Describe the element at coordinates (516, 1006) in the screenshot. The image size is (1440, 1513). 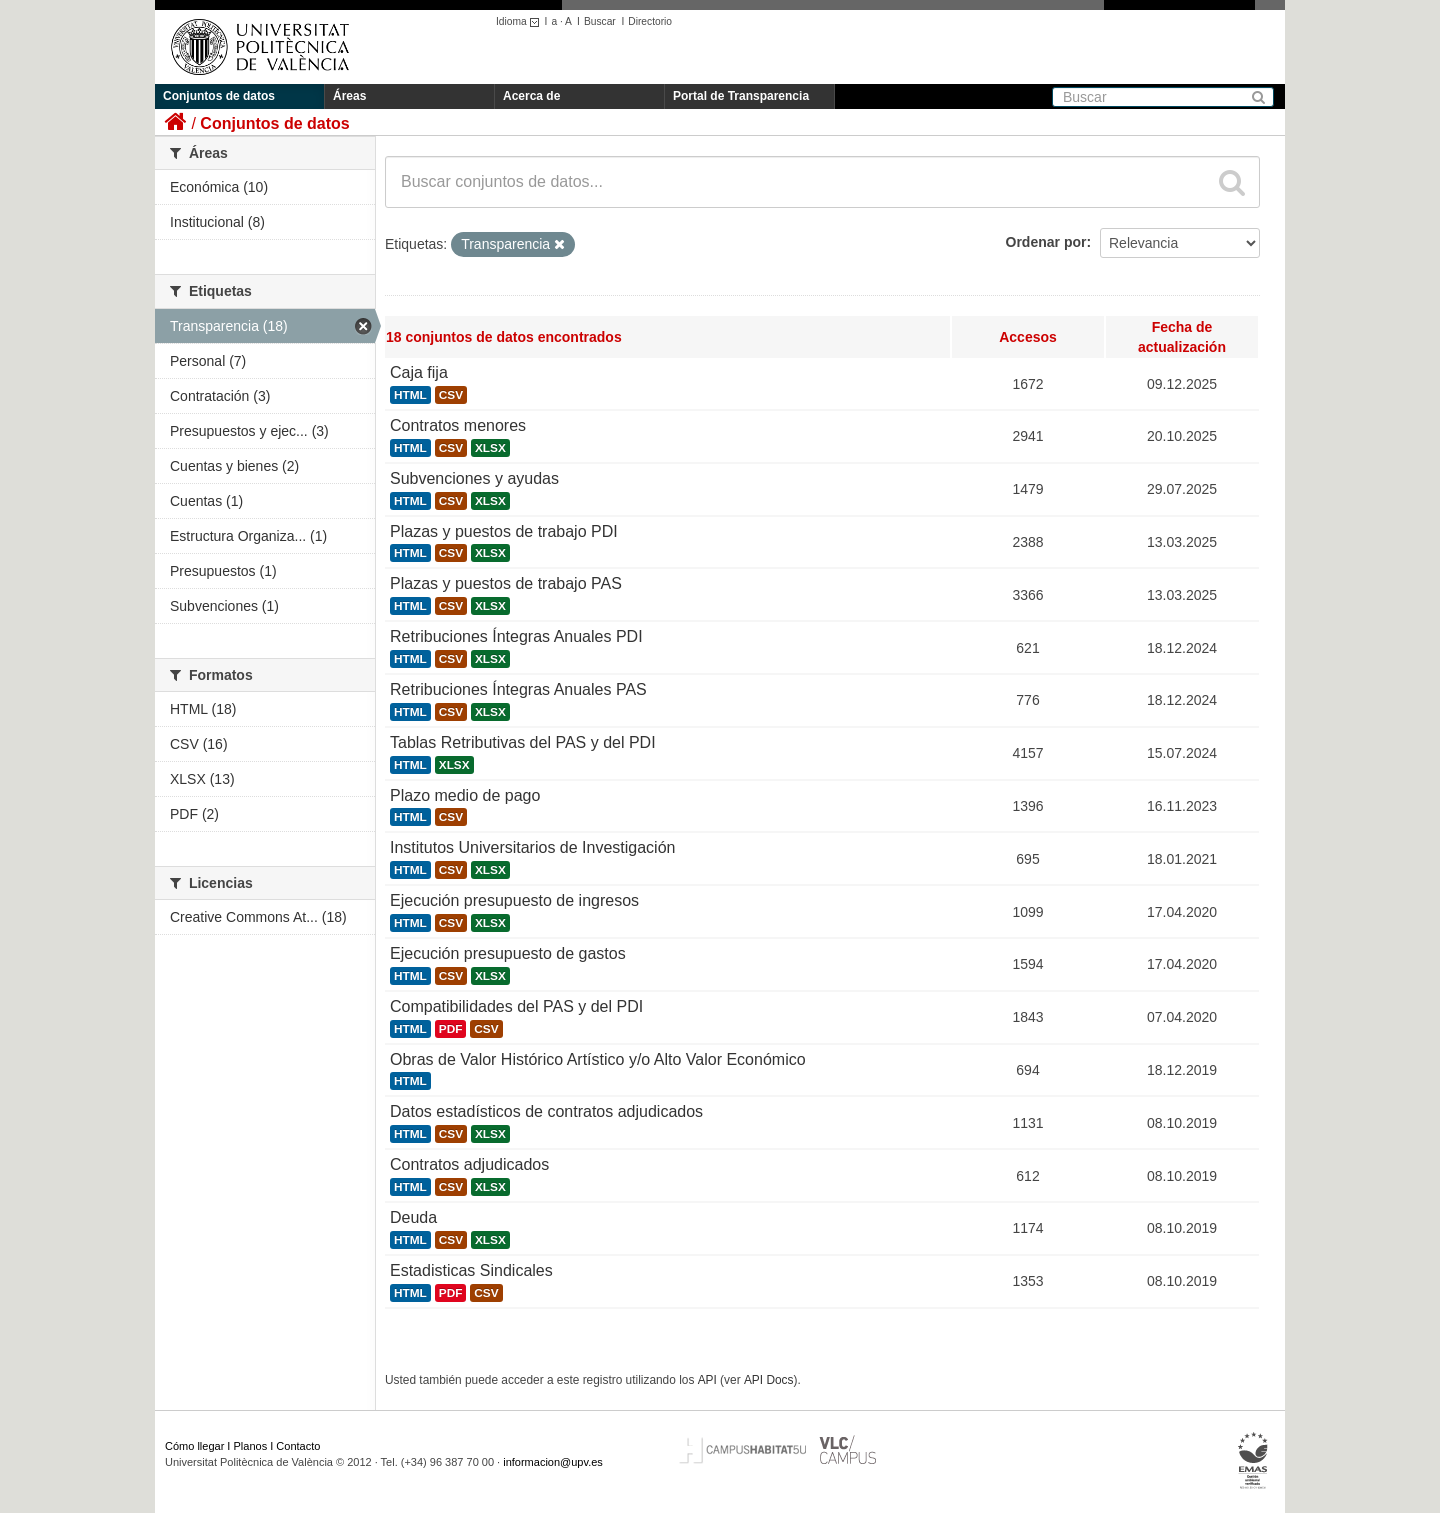
I see `Compatibilidades del PAS y del PDI` at that location.